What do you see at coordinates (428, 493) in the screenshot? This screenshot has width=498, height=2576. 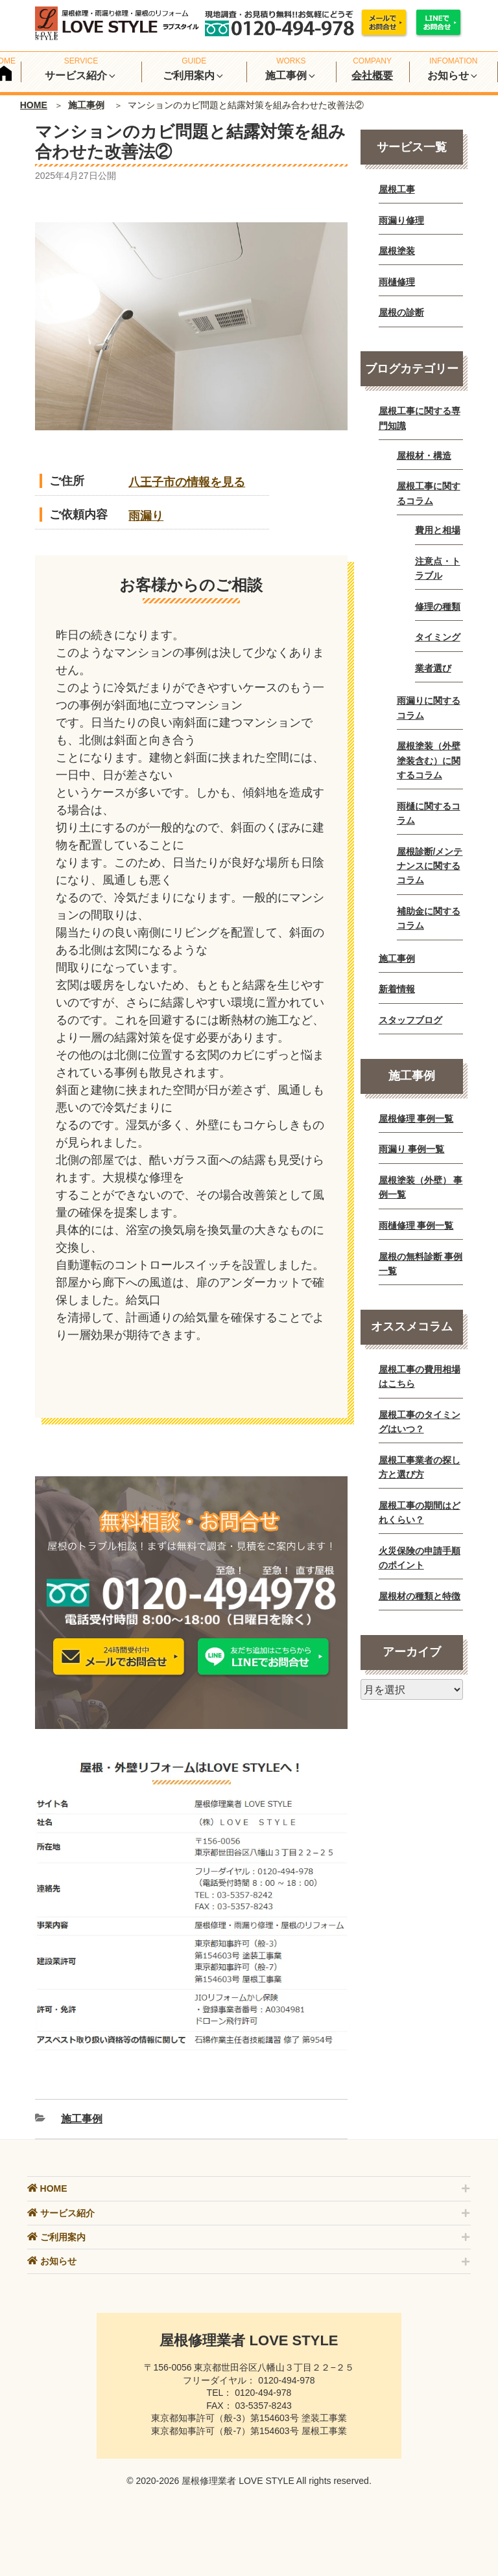 I see `屋根工事に関するコラム` at bounding box center [428, 493].